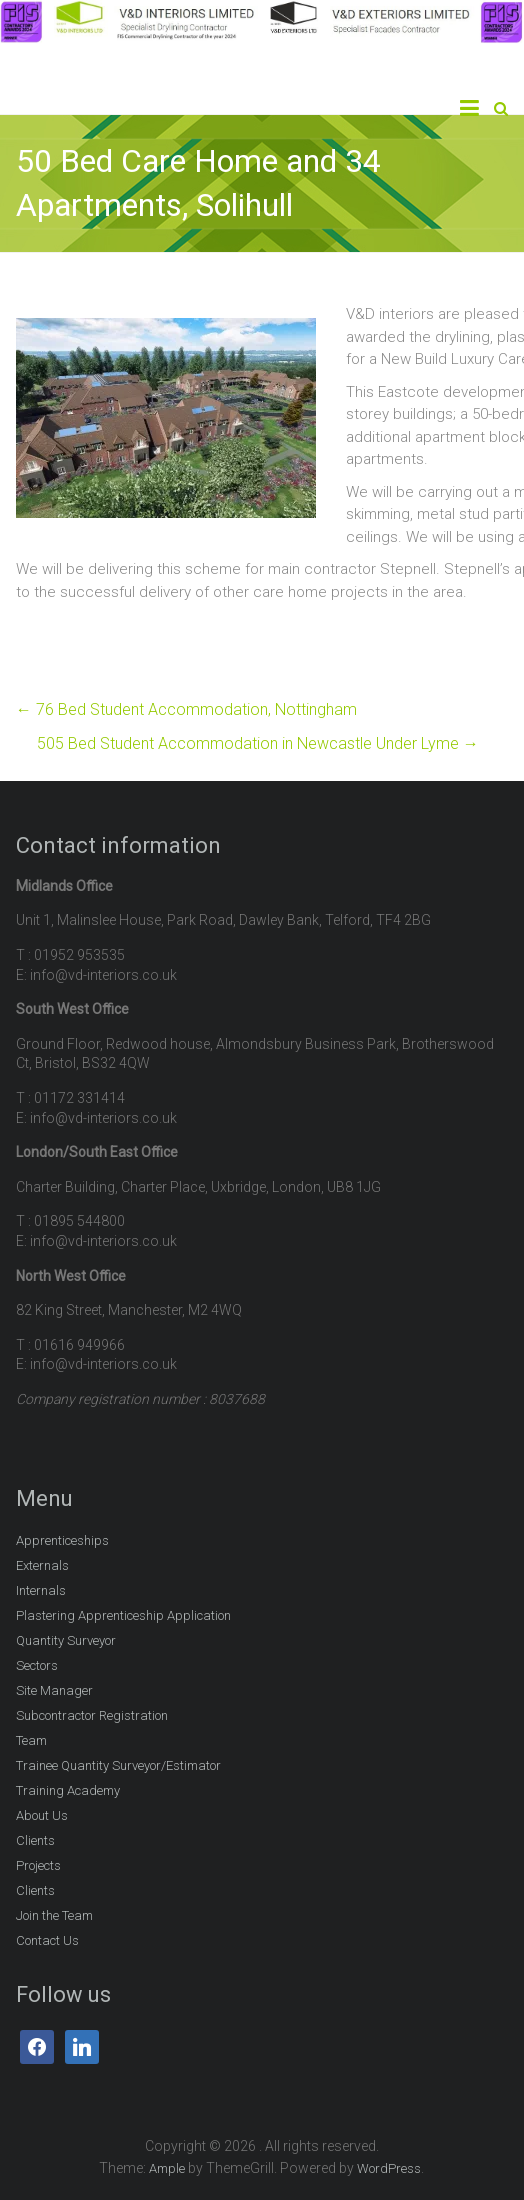 This screenshot has height=2200, width=524. Describe the element at coordinates (38, 1865) in the screenshot. I see `Projects` at that location.